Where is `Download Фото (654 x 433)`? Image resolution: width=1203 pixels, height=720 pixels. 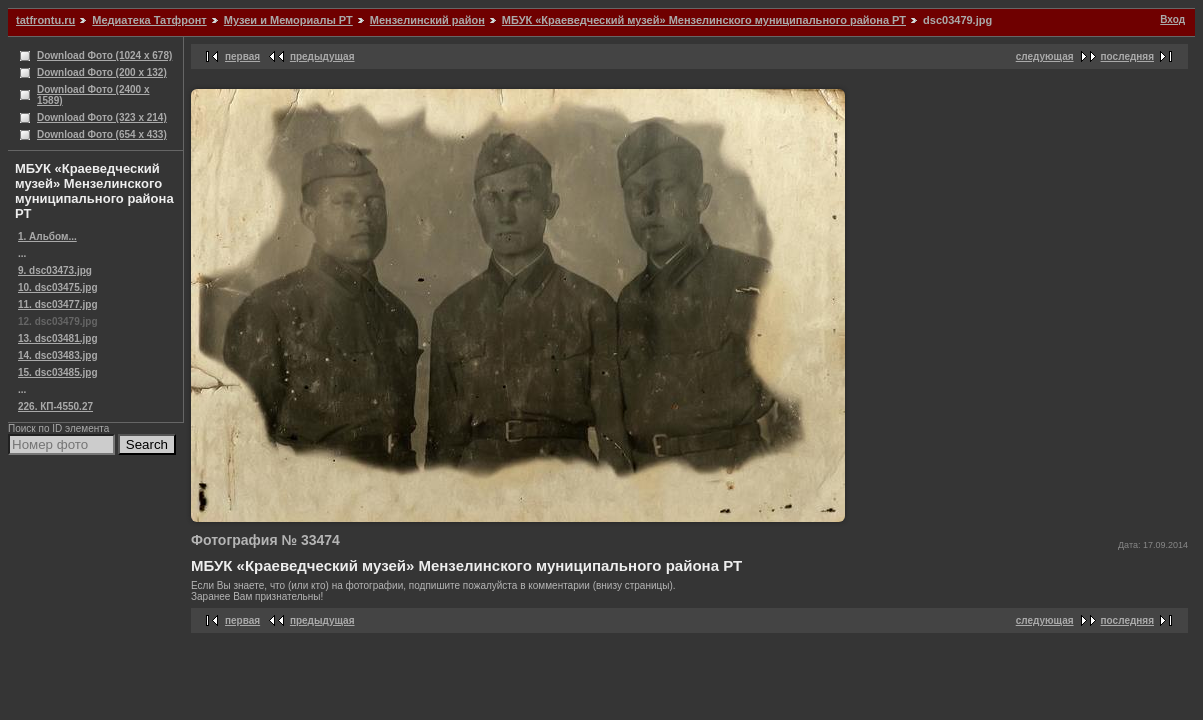
Download Фото (654 x 433) is located at coordinates (102, 134).